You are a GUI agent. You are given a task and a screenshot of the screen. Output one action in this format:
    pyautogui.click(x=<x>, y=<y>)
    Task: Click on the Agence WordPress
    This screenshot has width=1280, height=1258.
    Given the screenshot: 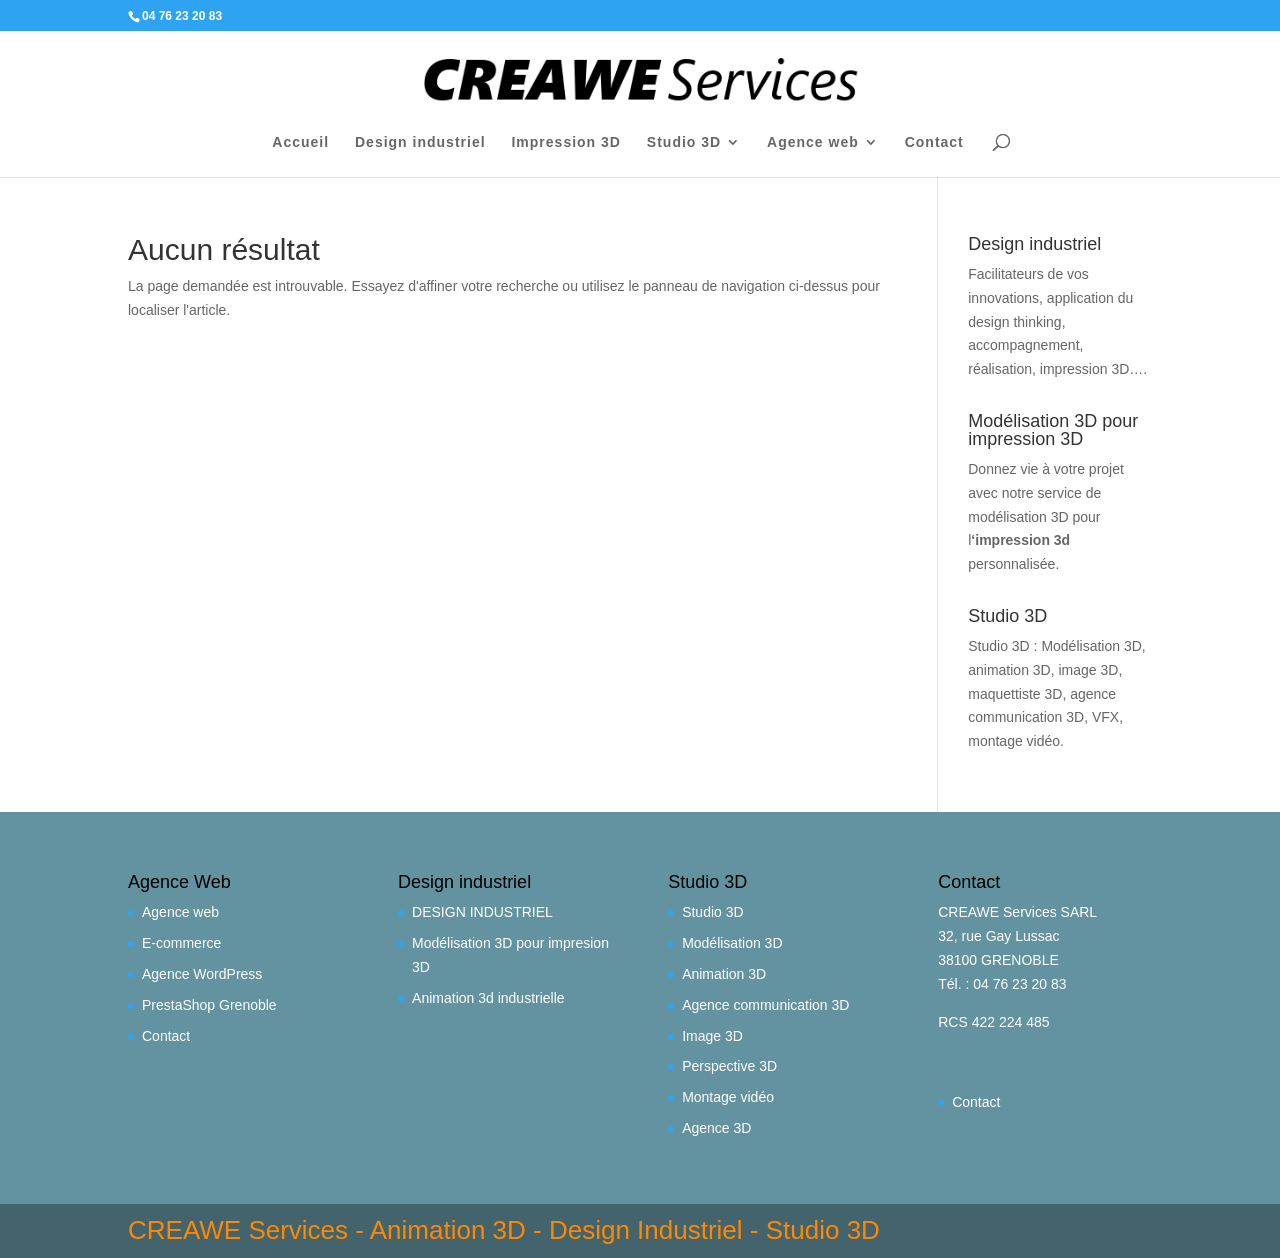 What is the action you would take?
    pyautogui.click(x=202, y=974)
    